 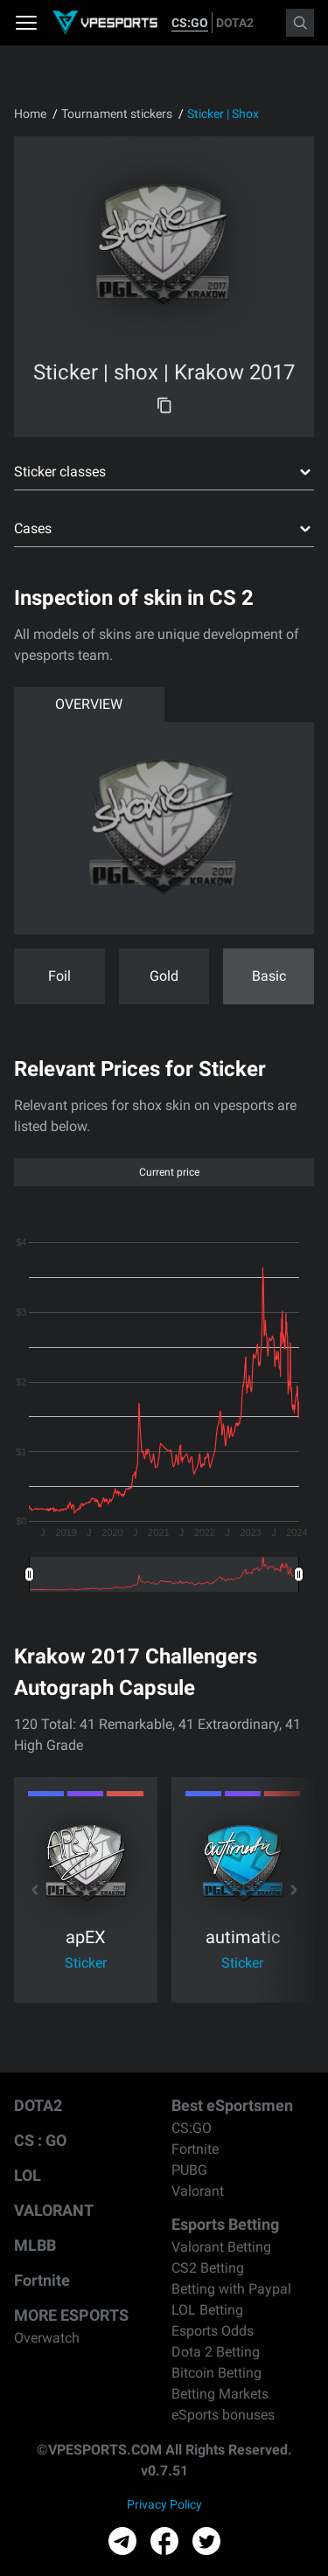 What do you see at coordinates (220, 2393) in the screenshot?
I see `Betting Markets` at bounding box center [220, 2393].